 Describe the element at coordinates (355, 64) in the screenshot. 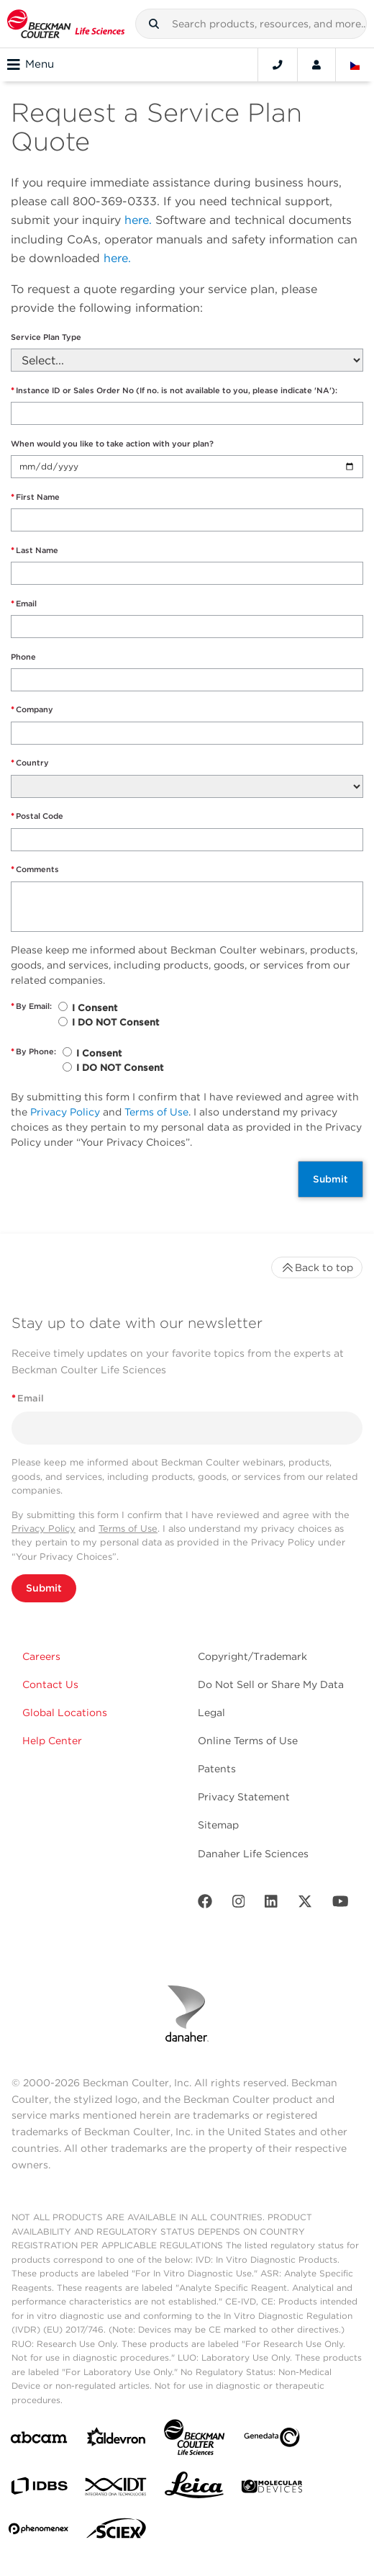

I see `[Language and Location]` at that location.